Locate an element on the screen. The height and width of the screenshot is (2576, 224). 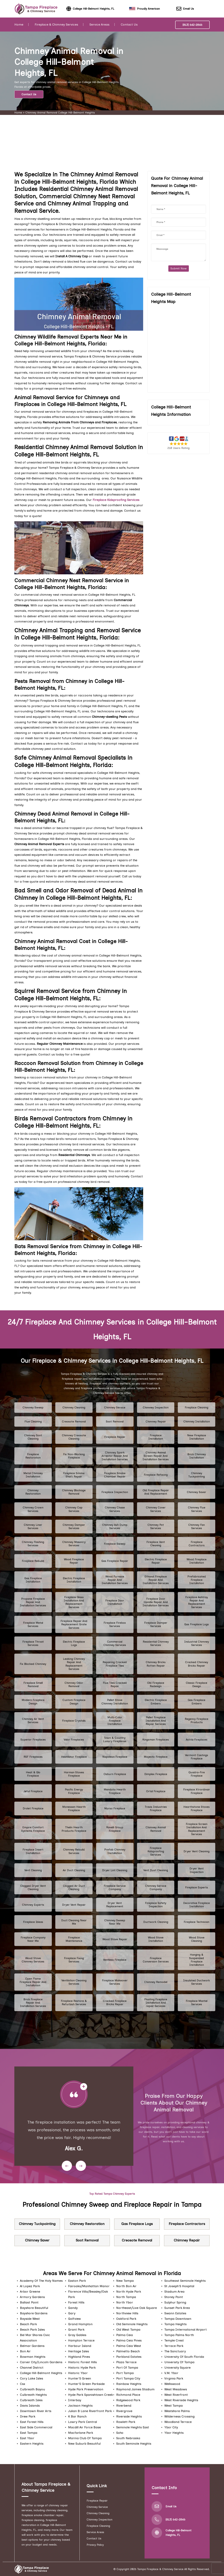
Fireplace Smell Removal is located at coordinates (33, 1684).